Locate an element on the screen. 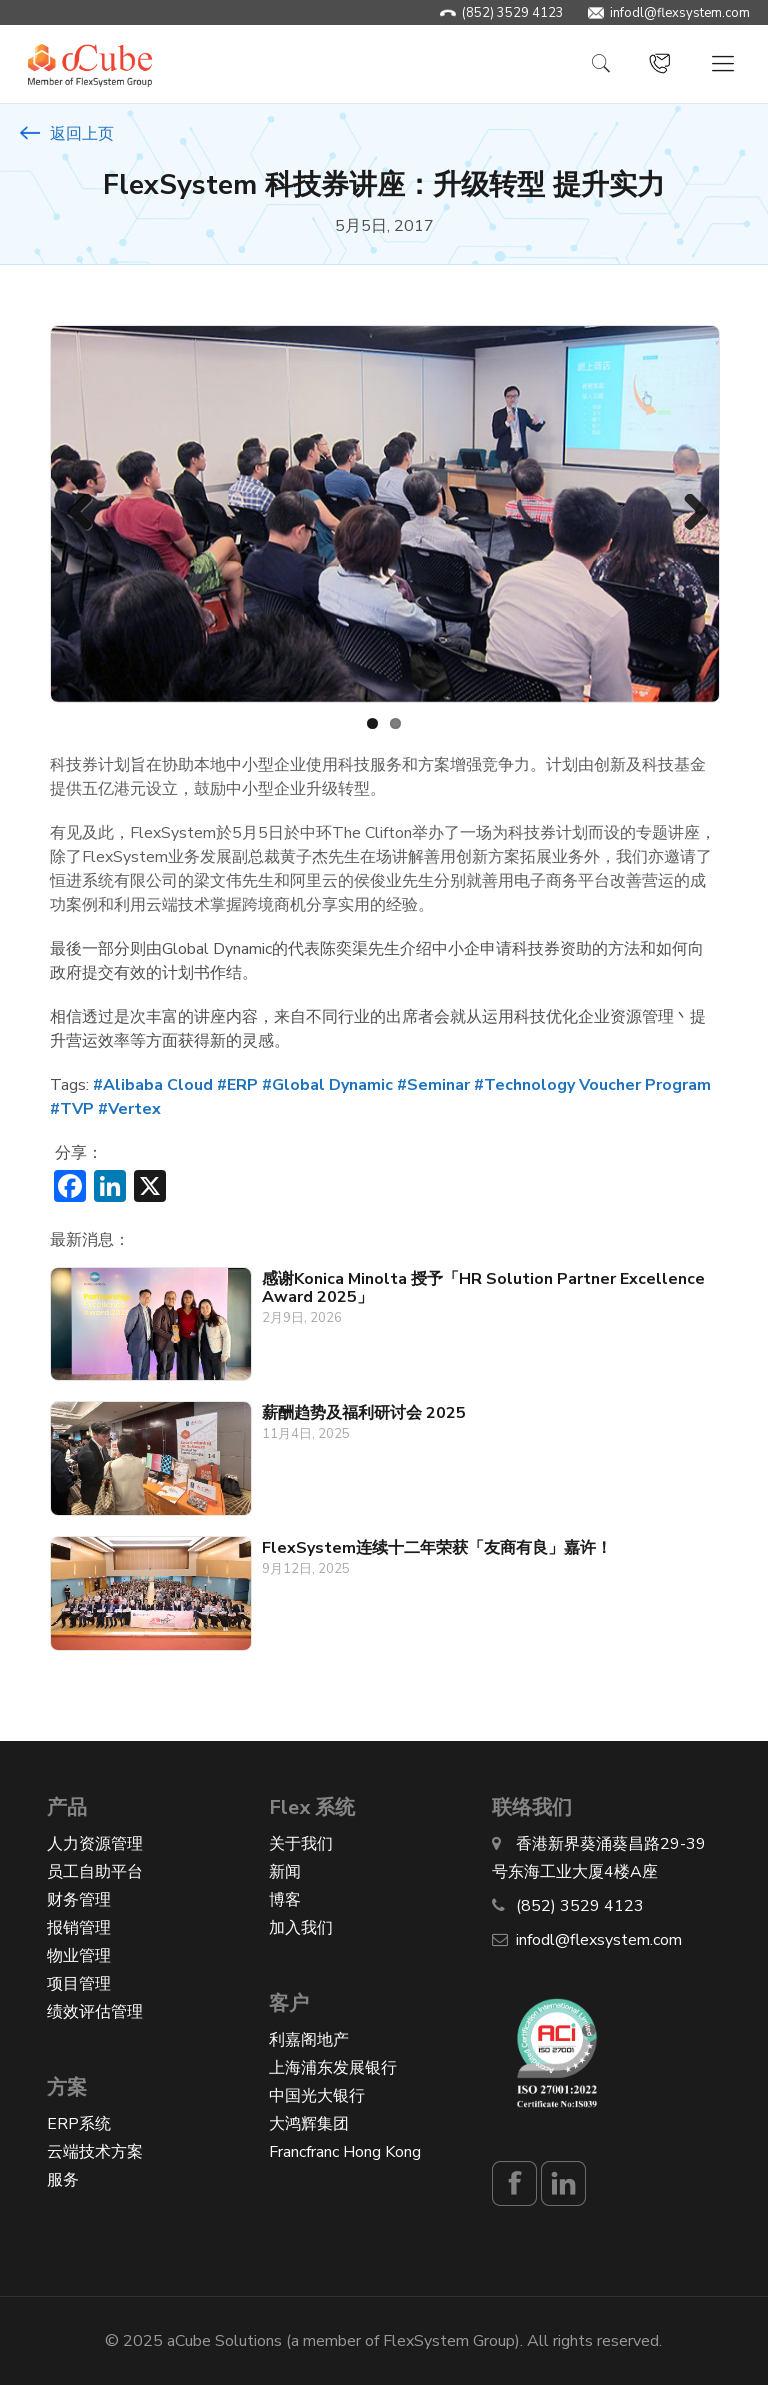 The height and width of the screenshot is (2385, 768). 大鸿辉集团 is located at coordinates (309, 2123).